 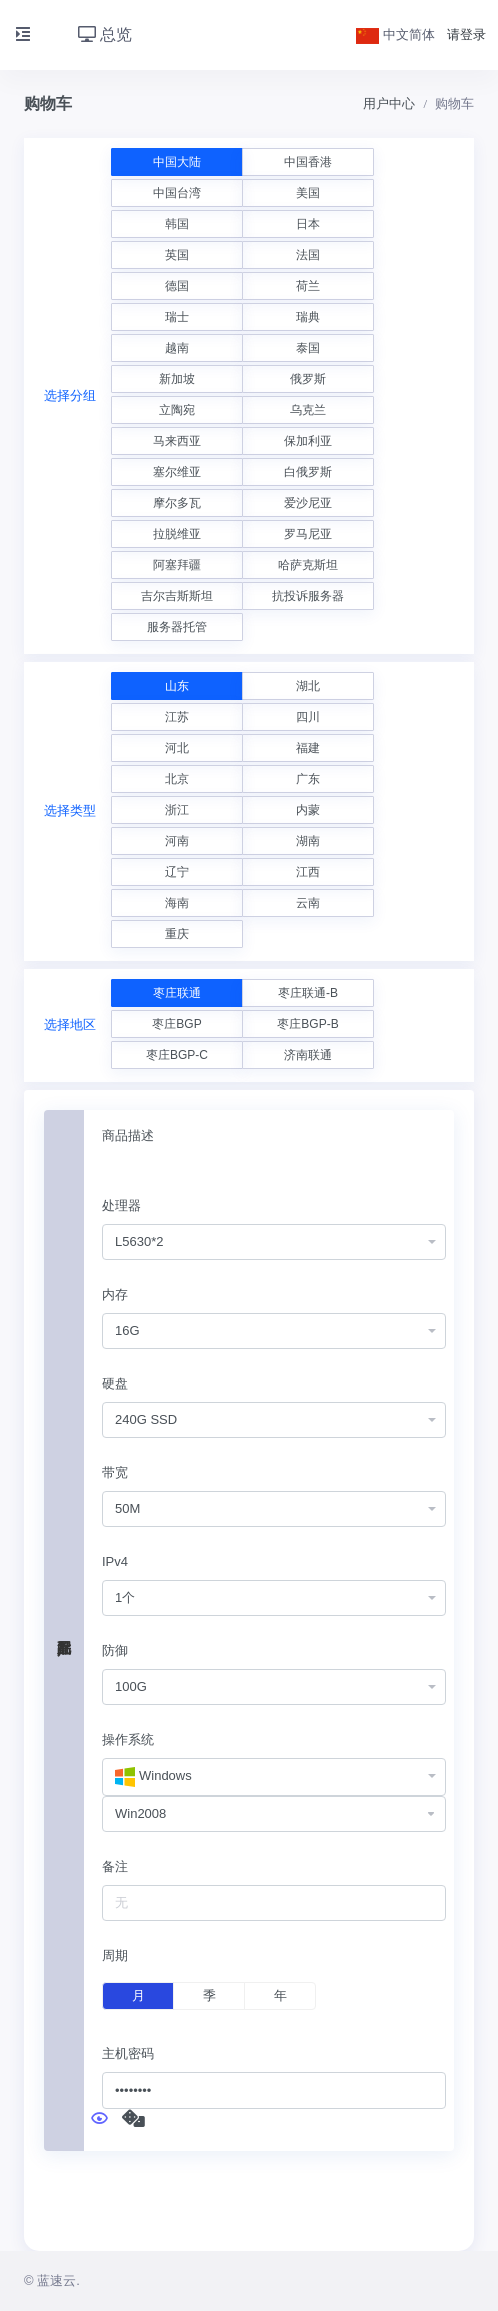 What do you see at coordinates (308, 686) in the screenshot?
I see `湖北` at bounding box center [308, 686].